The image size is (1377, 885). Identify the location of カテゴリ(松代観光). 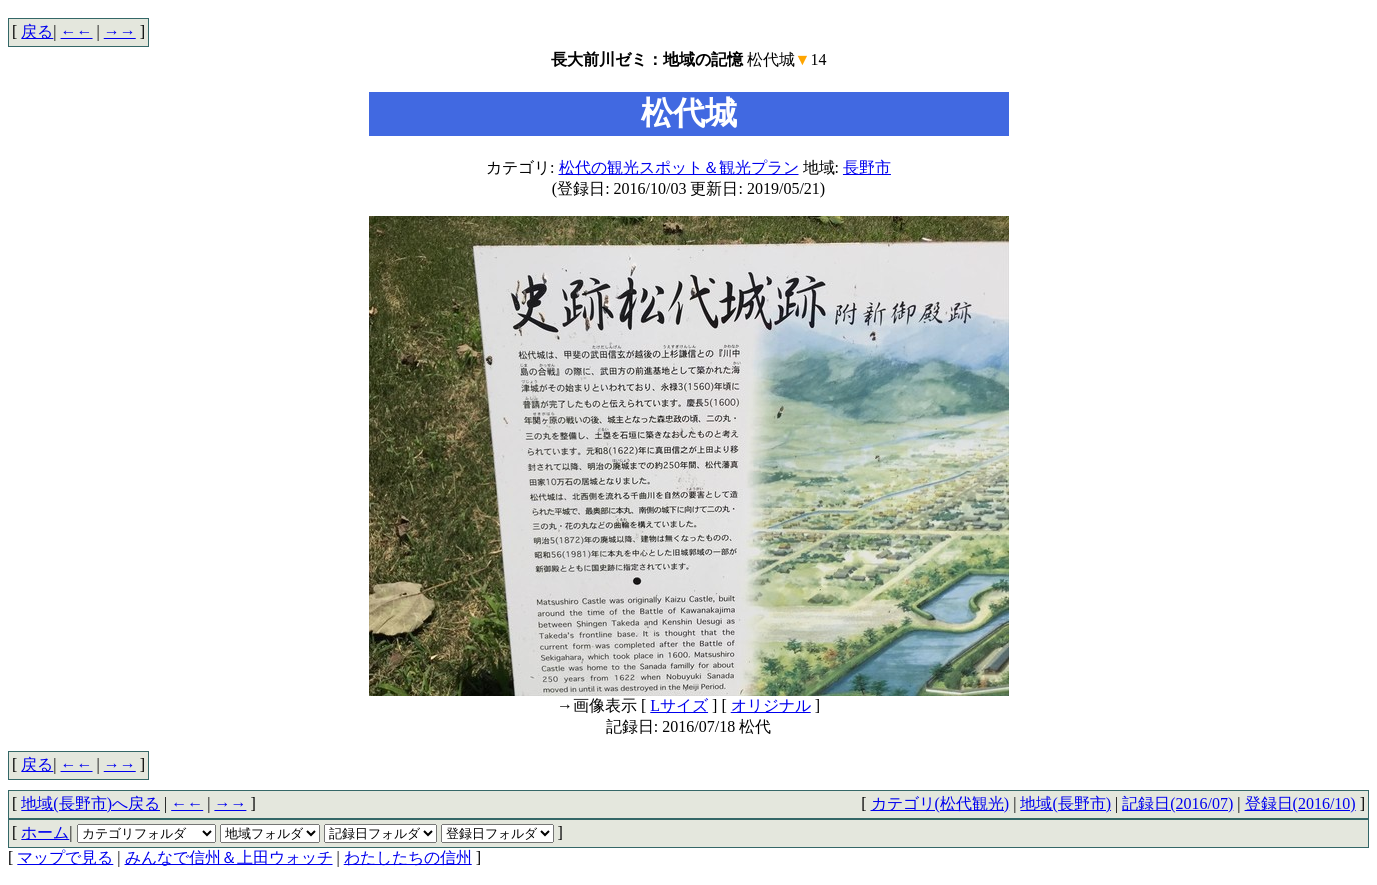
(940, 803).